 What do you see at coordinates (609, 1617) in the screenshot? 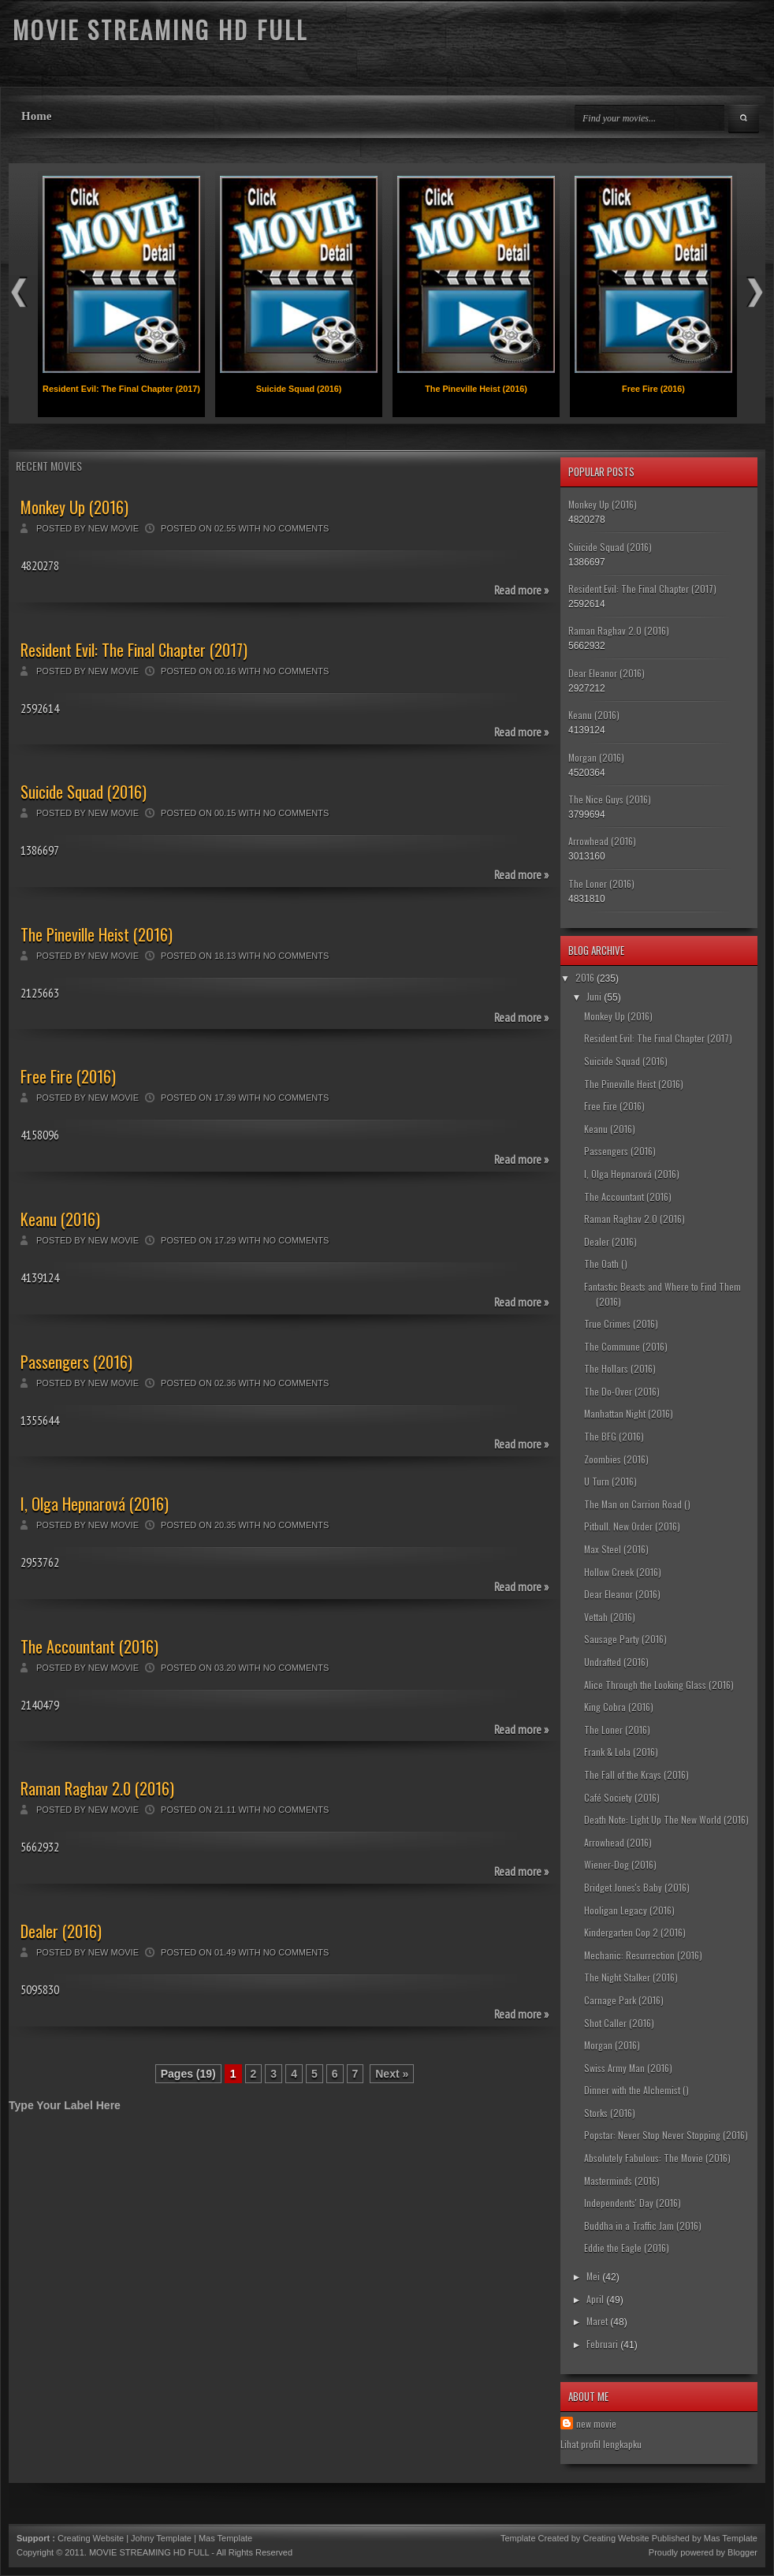
I see `Vettah (2016)` at bounding box center [609, 1617].